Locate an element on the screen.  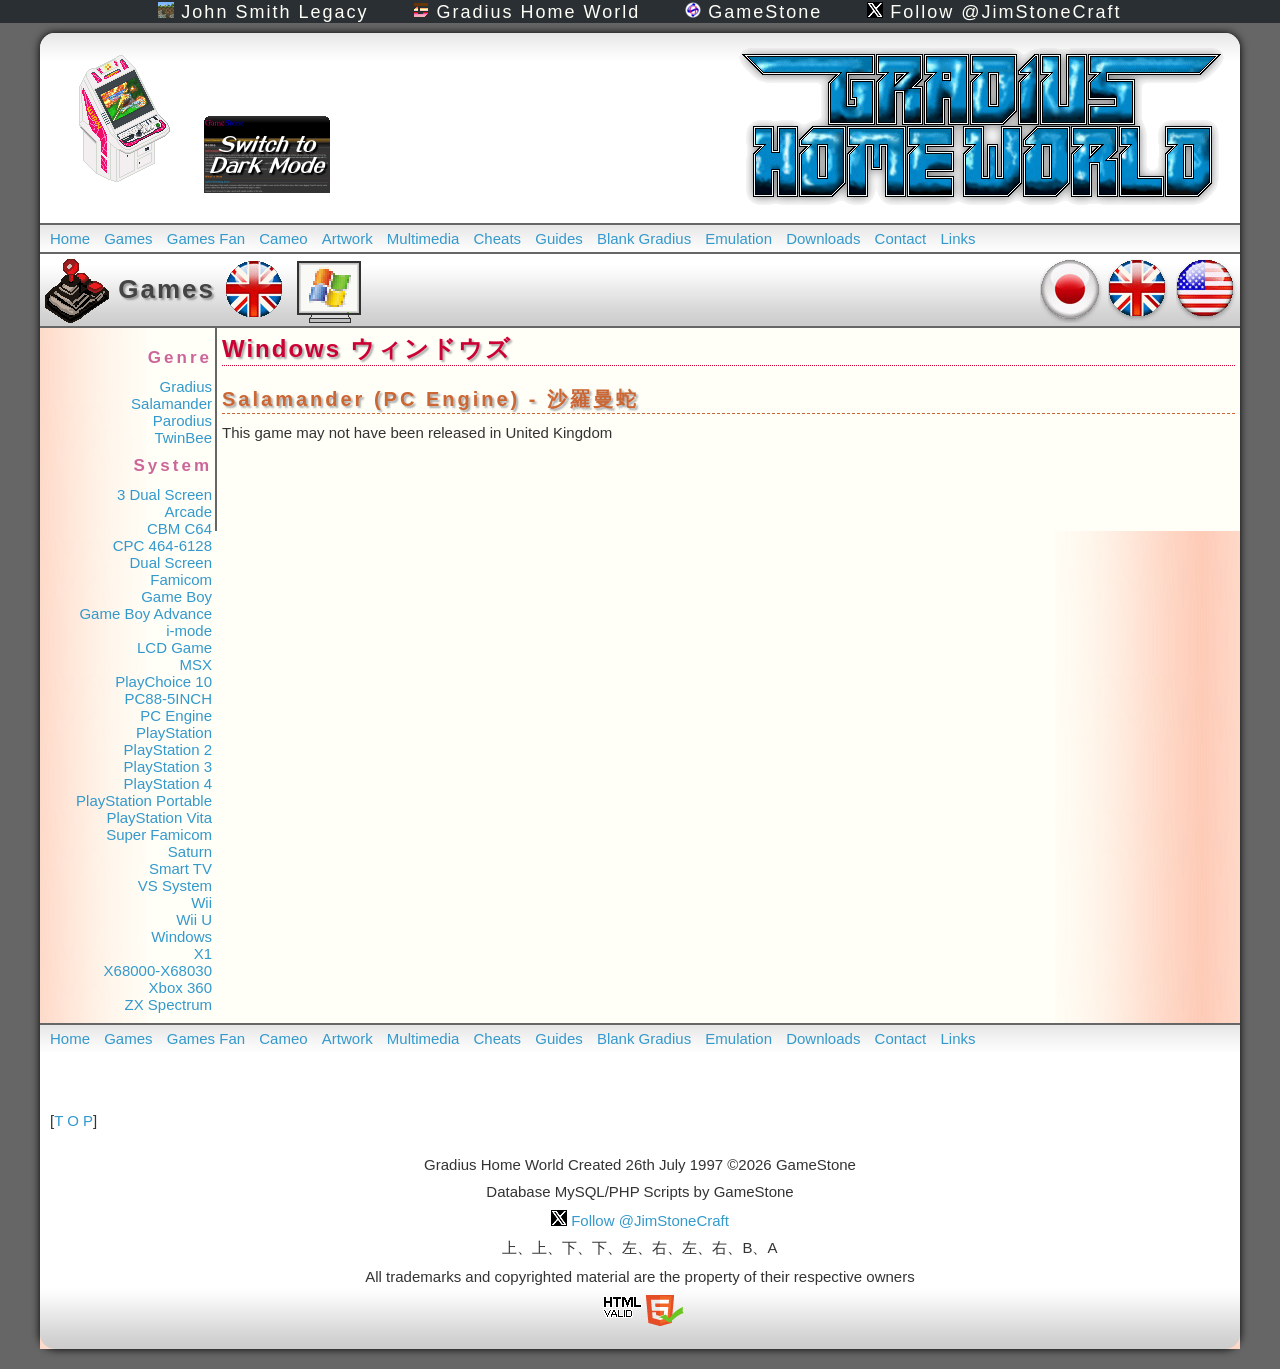
Super Famicom is located at coordinates (159, 834).